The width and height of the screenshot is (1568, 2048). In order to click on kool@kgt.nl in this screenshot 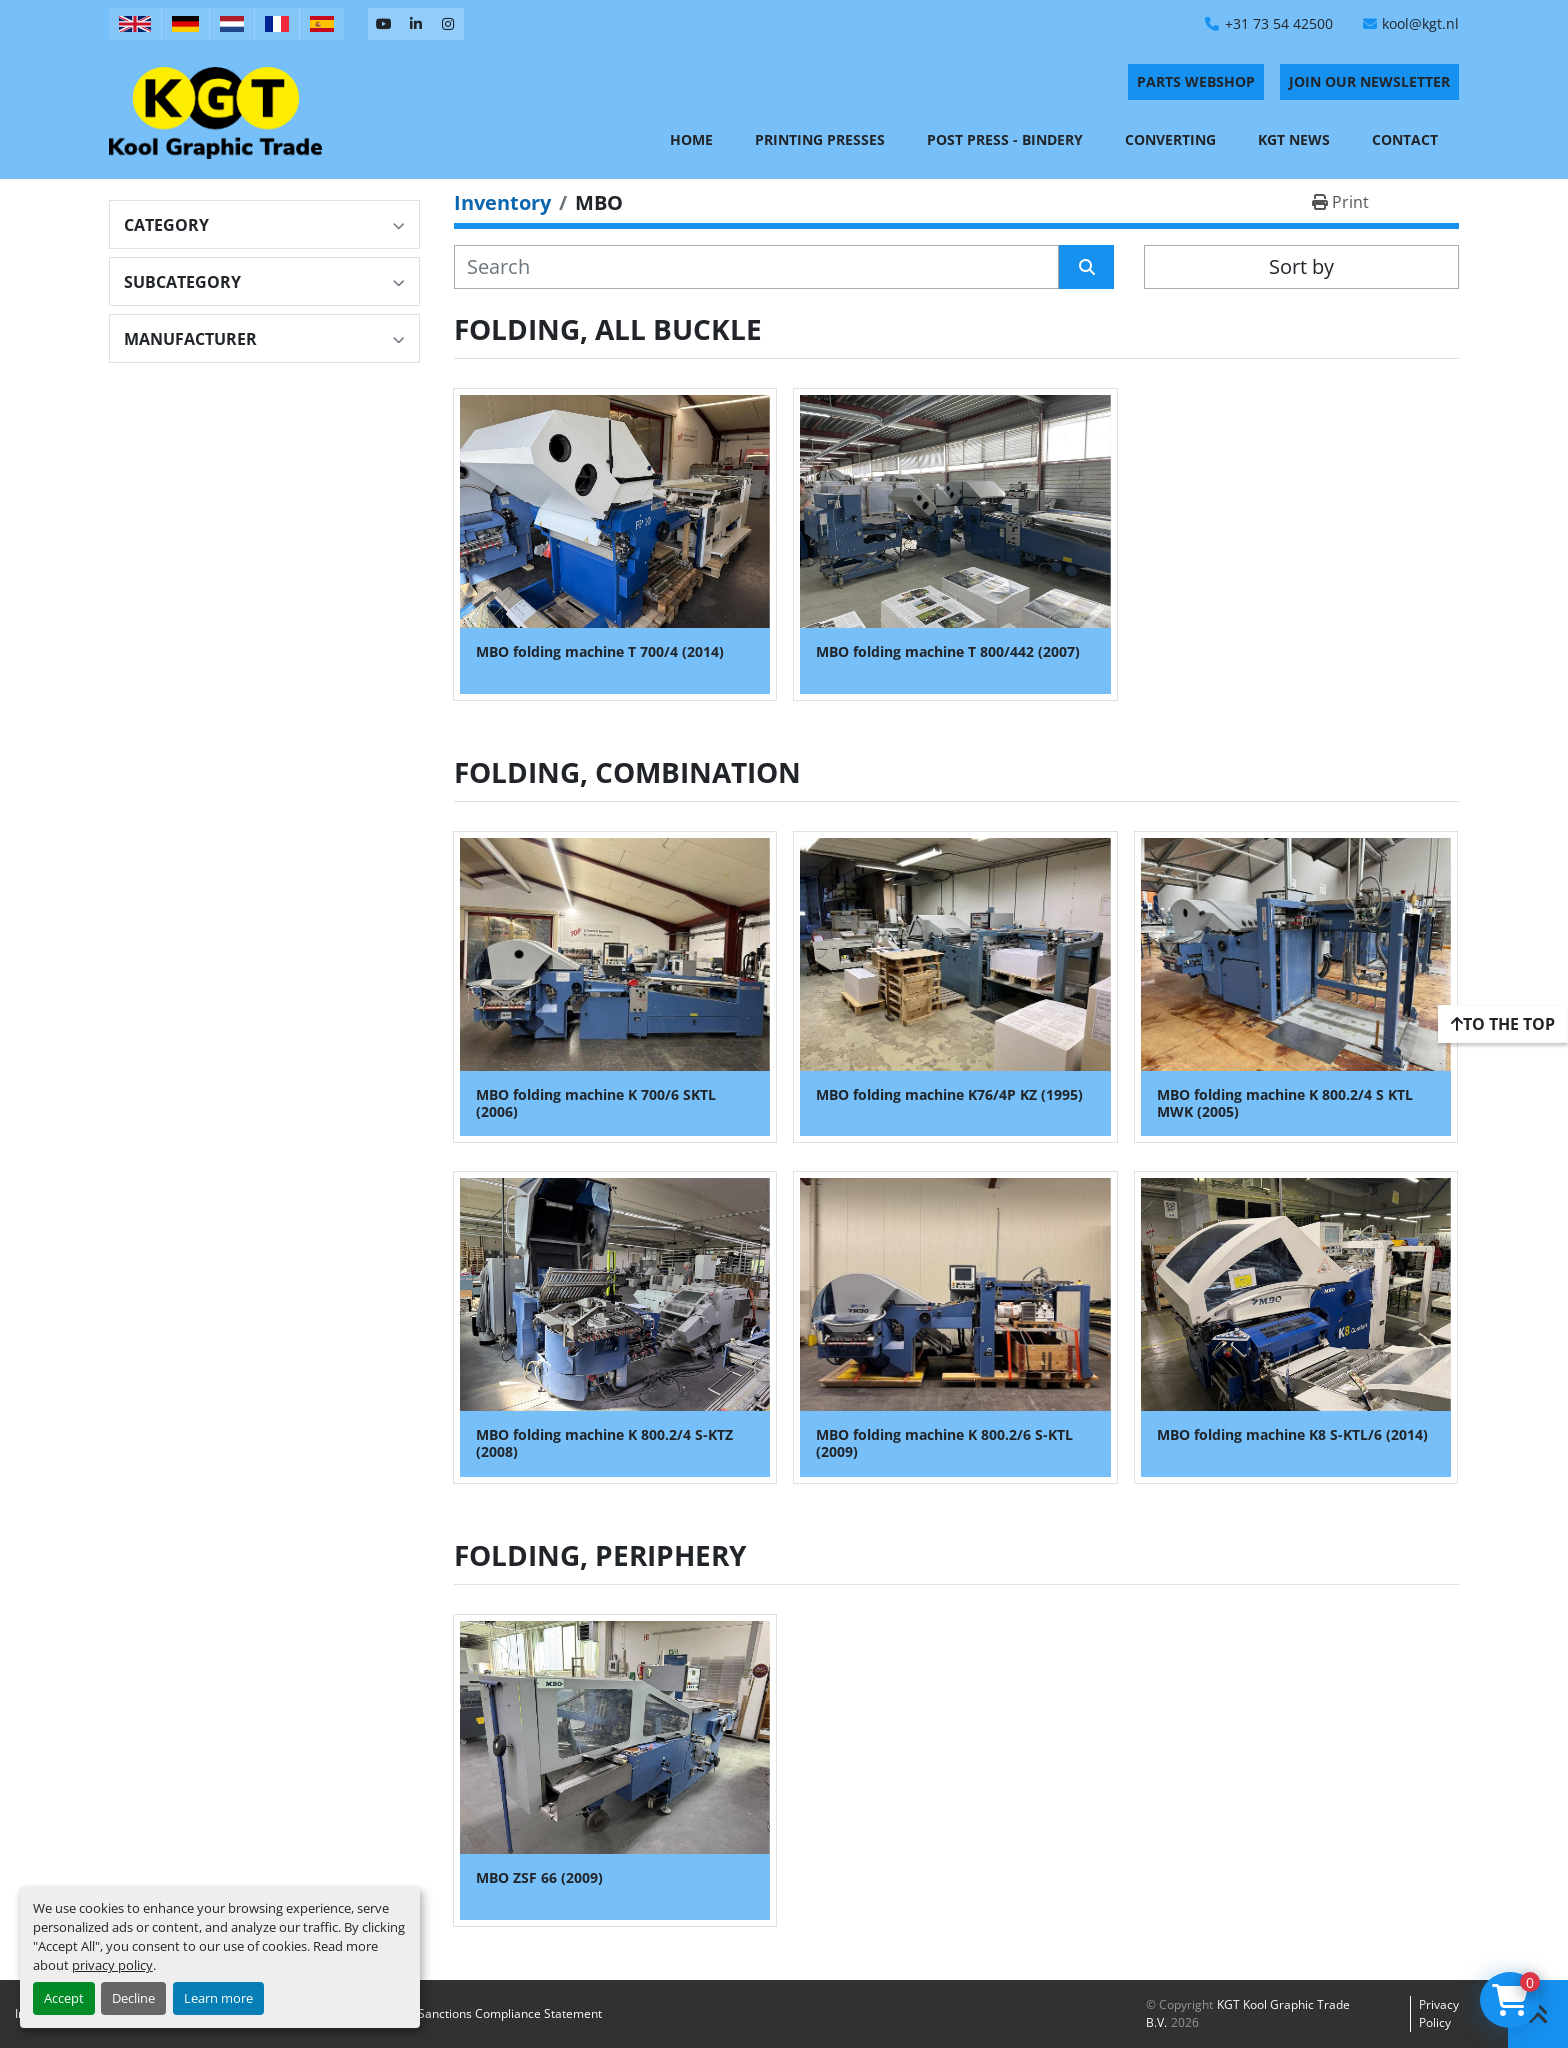, I will do `click(1420, 23)`.